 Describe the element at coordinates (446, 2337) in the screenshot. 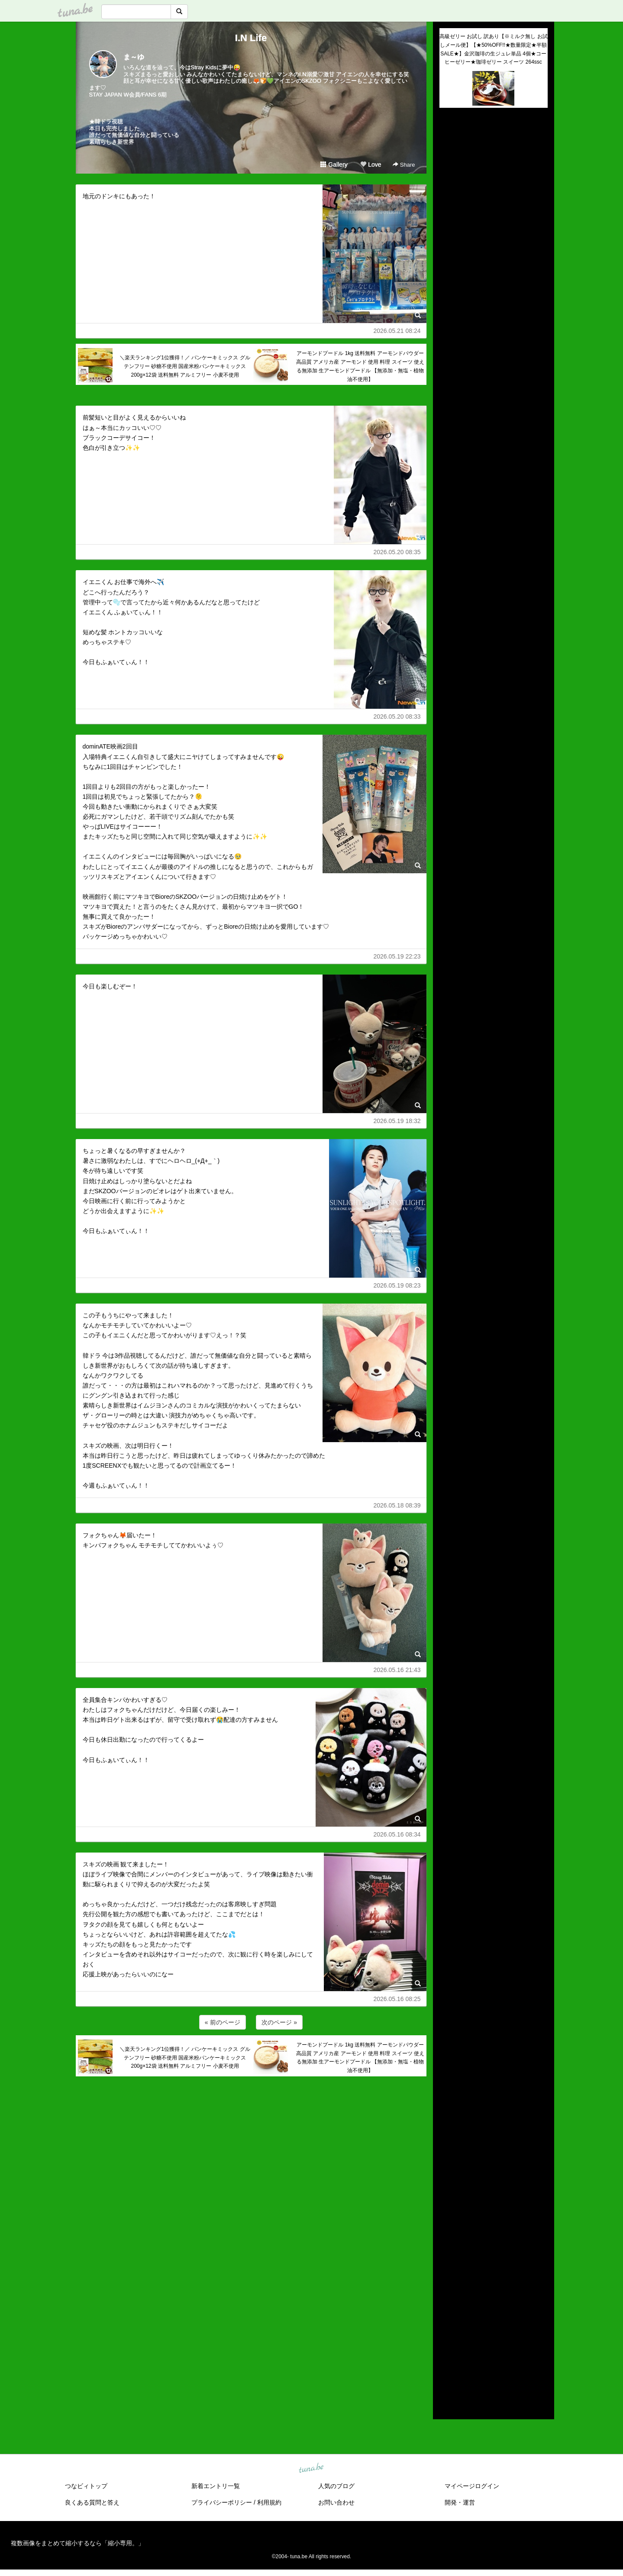

I see `2018` at that location.